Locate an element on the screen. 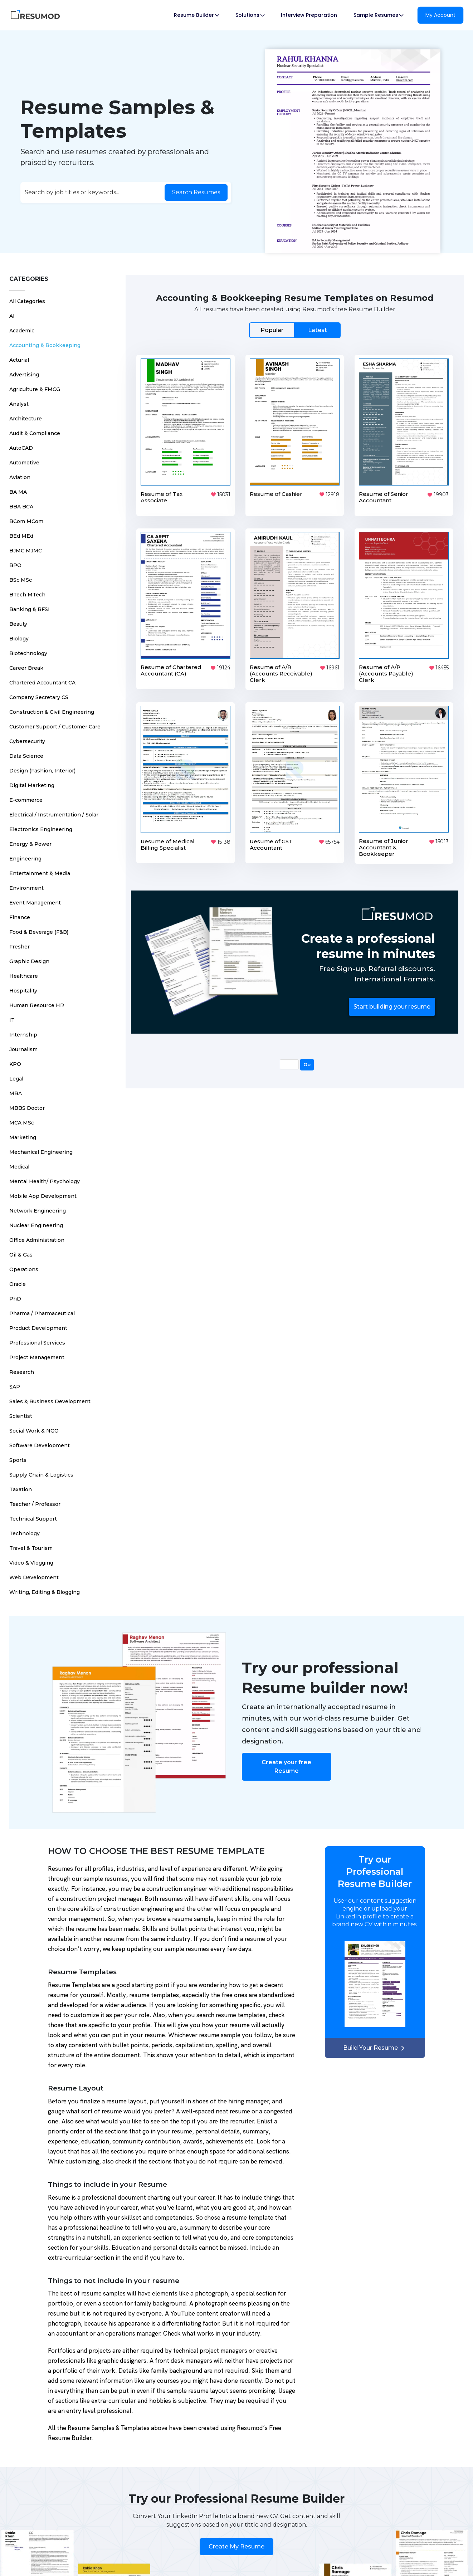 The width and height of the screenshot is (473, 2576). Resume of Cashier is located at coordinates (276, 489).